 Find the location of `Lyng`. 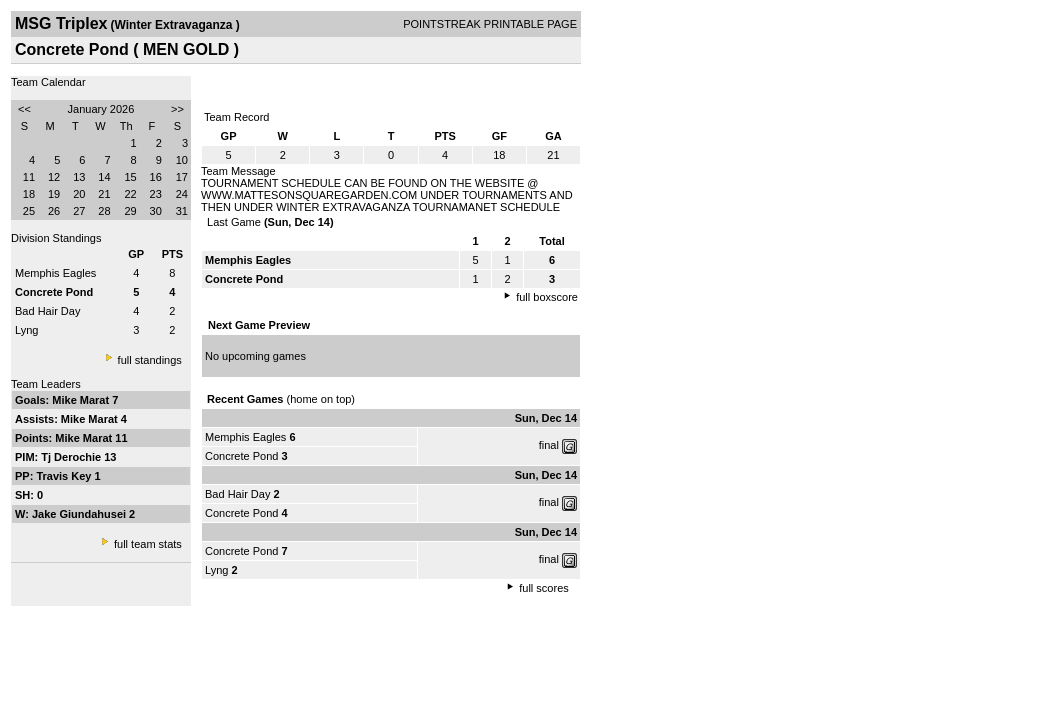

Lyng is located at coordinates (26, 330).